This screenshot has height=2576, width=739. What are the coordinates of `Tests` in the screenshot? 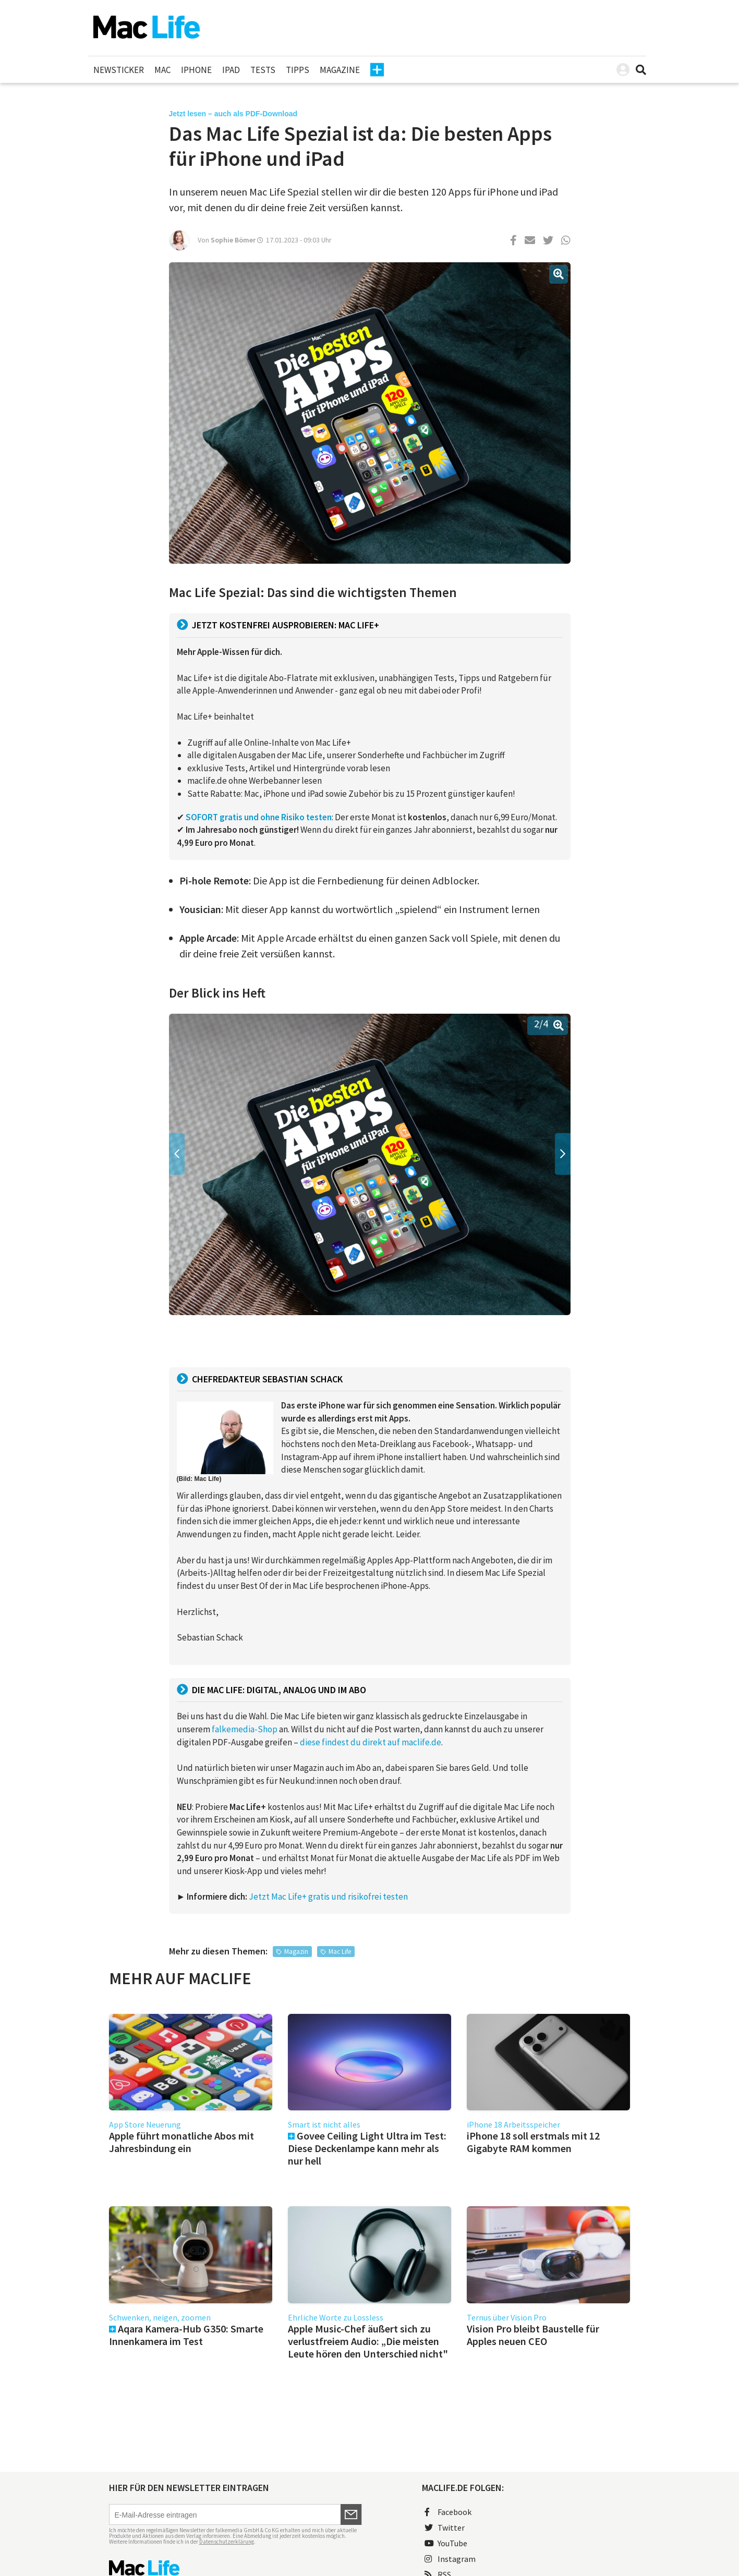 It's located at (262, 70).